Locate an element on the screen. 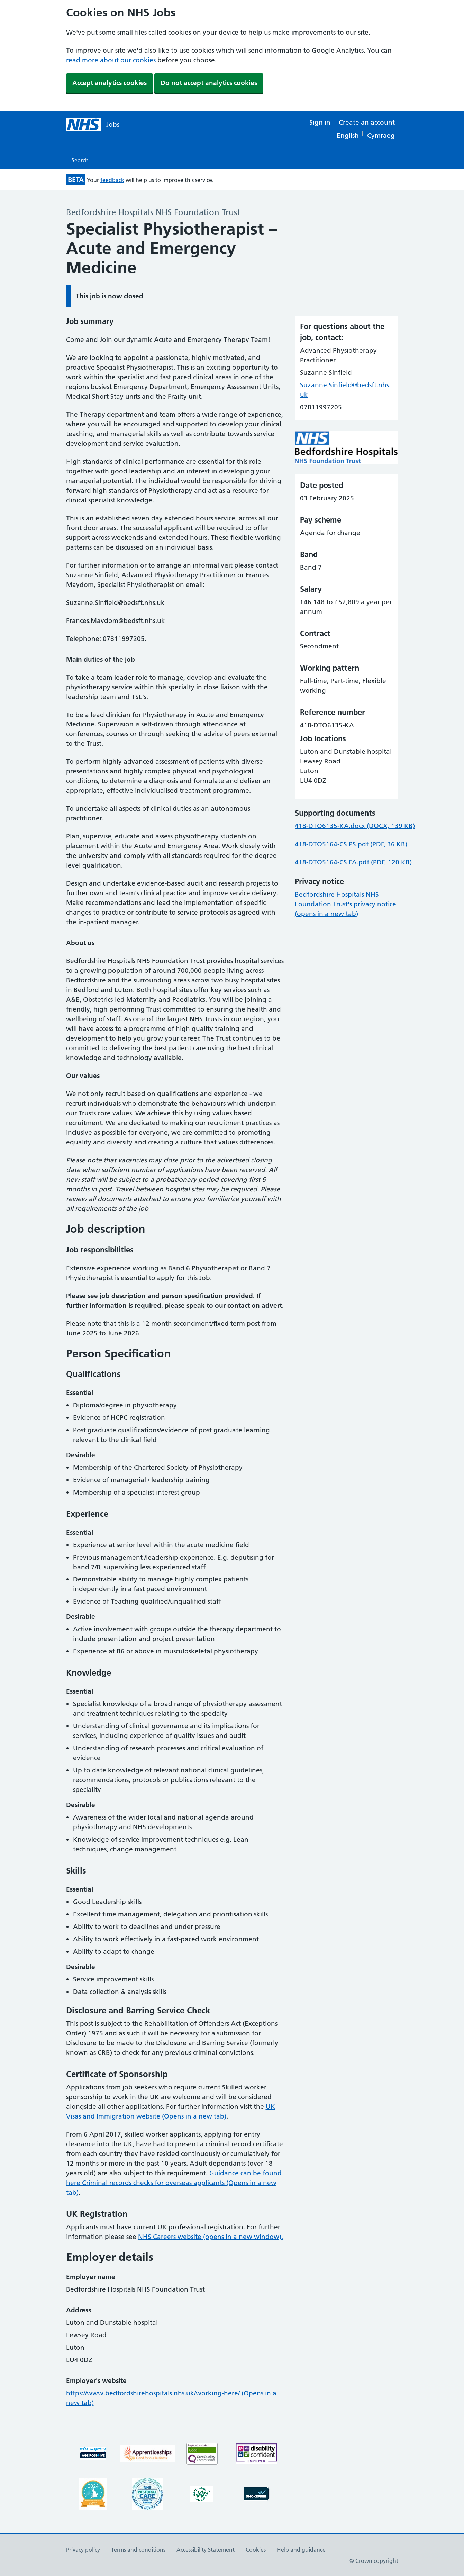 This screenshot has height=2576, width=464. Do not accept analytics cookies is located at coordinates (209, 83).